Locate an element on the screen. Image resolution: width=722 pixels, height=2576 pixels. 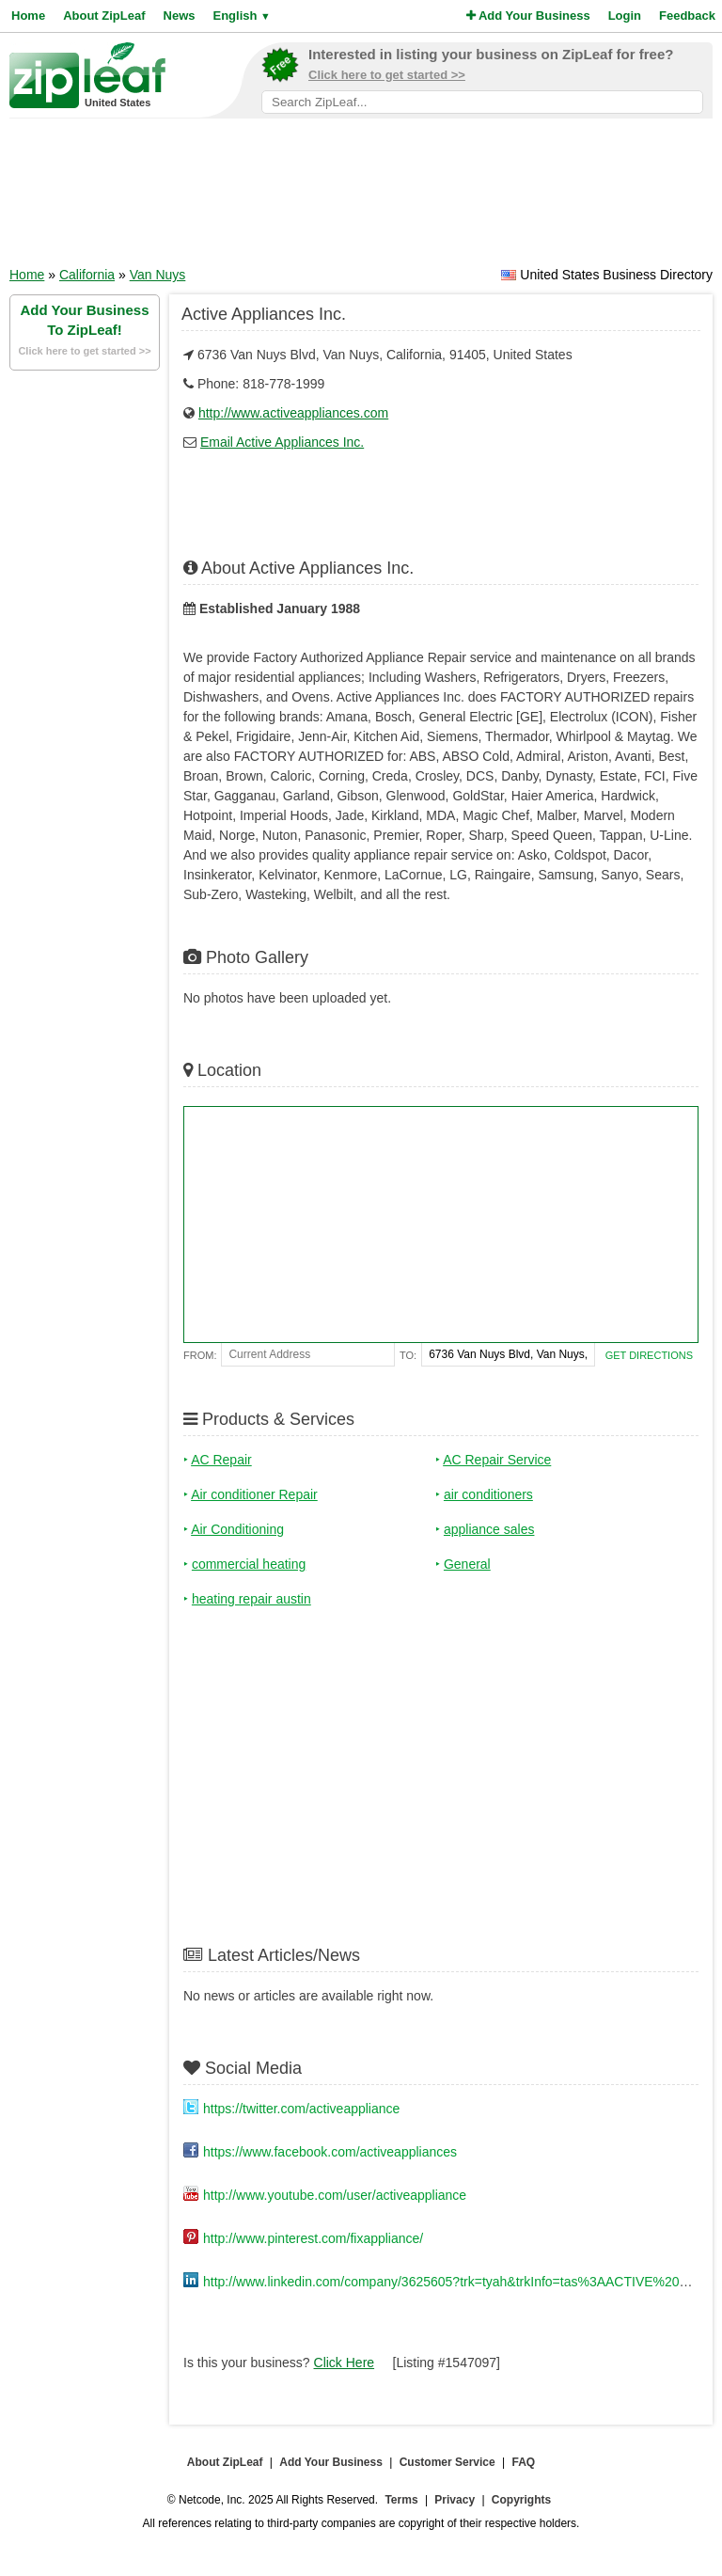
Email Active Appliances Inc. is located at coordinates (282, 442).